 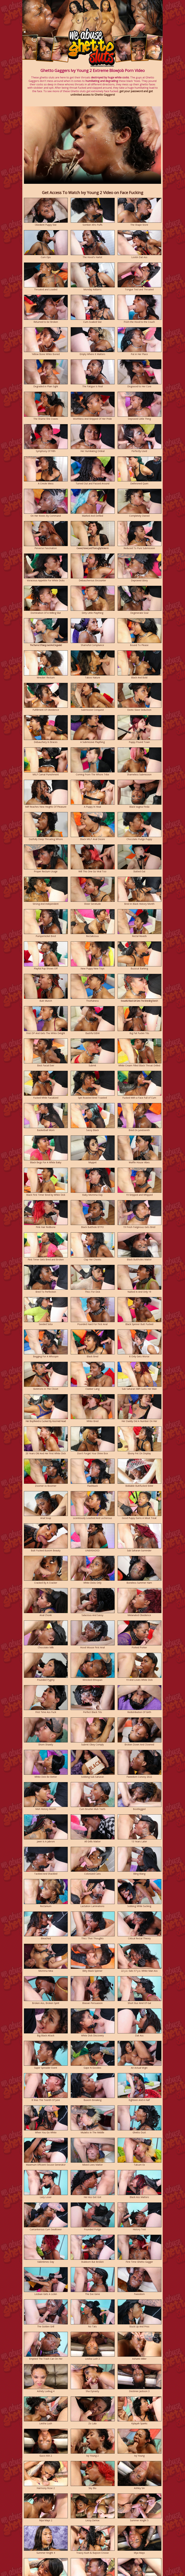 What do you see at coordinates (139, 354) in the screenshot?
I see `Put in Her Place` at bounding box center [139, 354].